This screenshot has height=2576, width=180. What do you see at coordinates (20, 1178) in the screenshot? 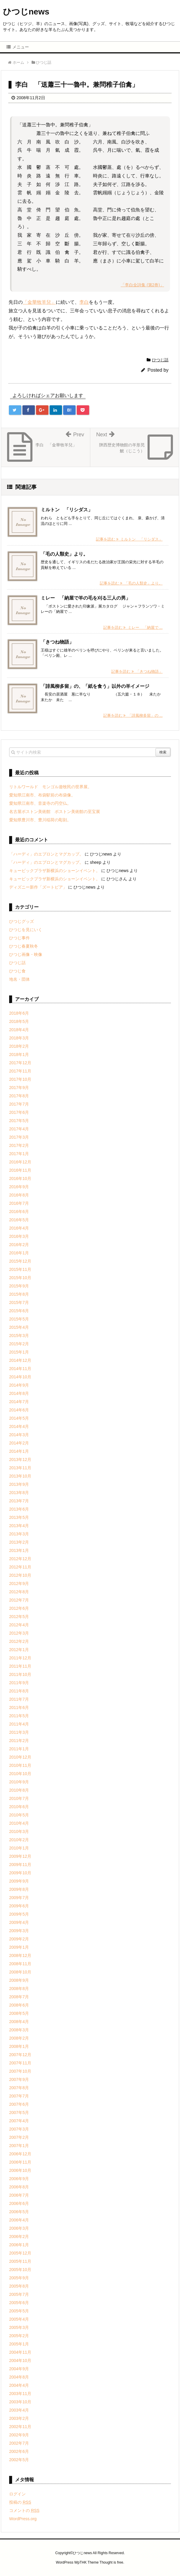
I see `2016年10月` at bounding box center [20, 1178].